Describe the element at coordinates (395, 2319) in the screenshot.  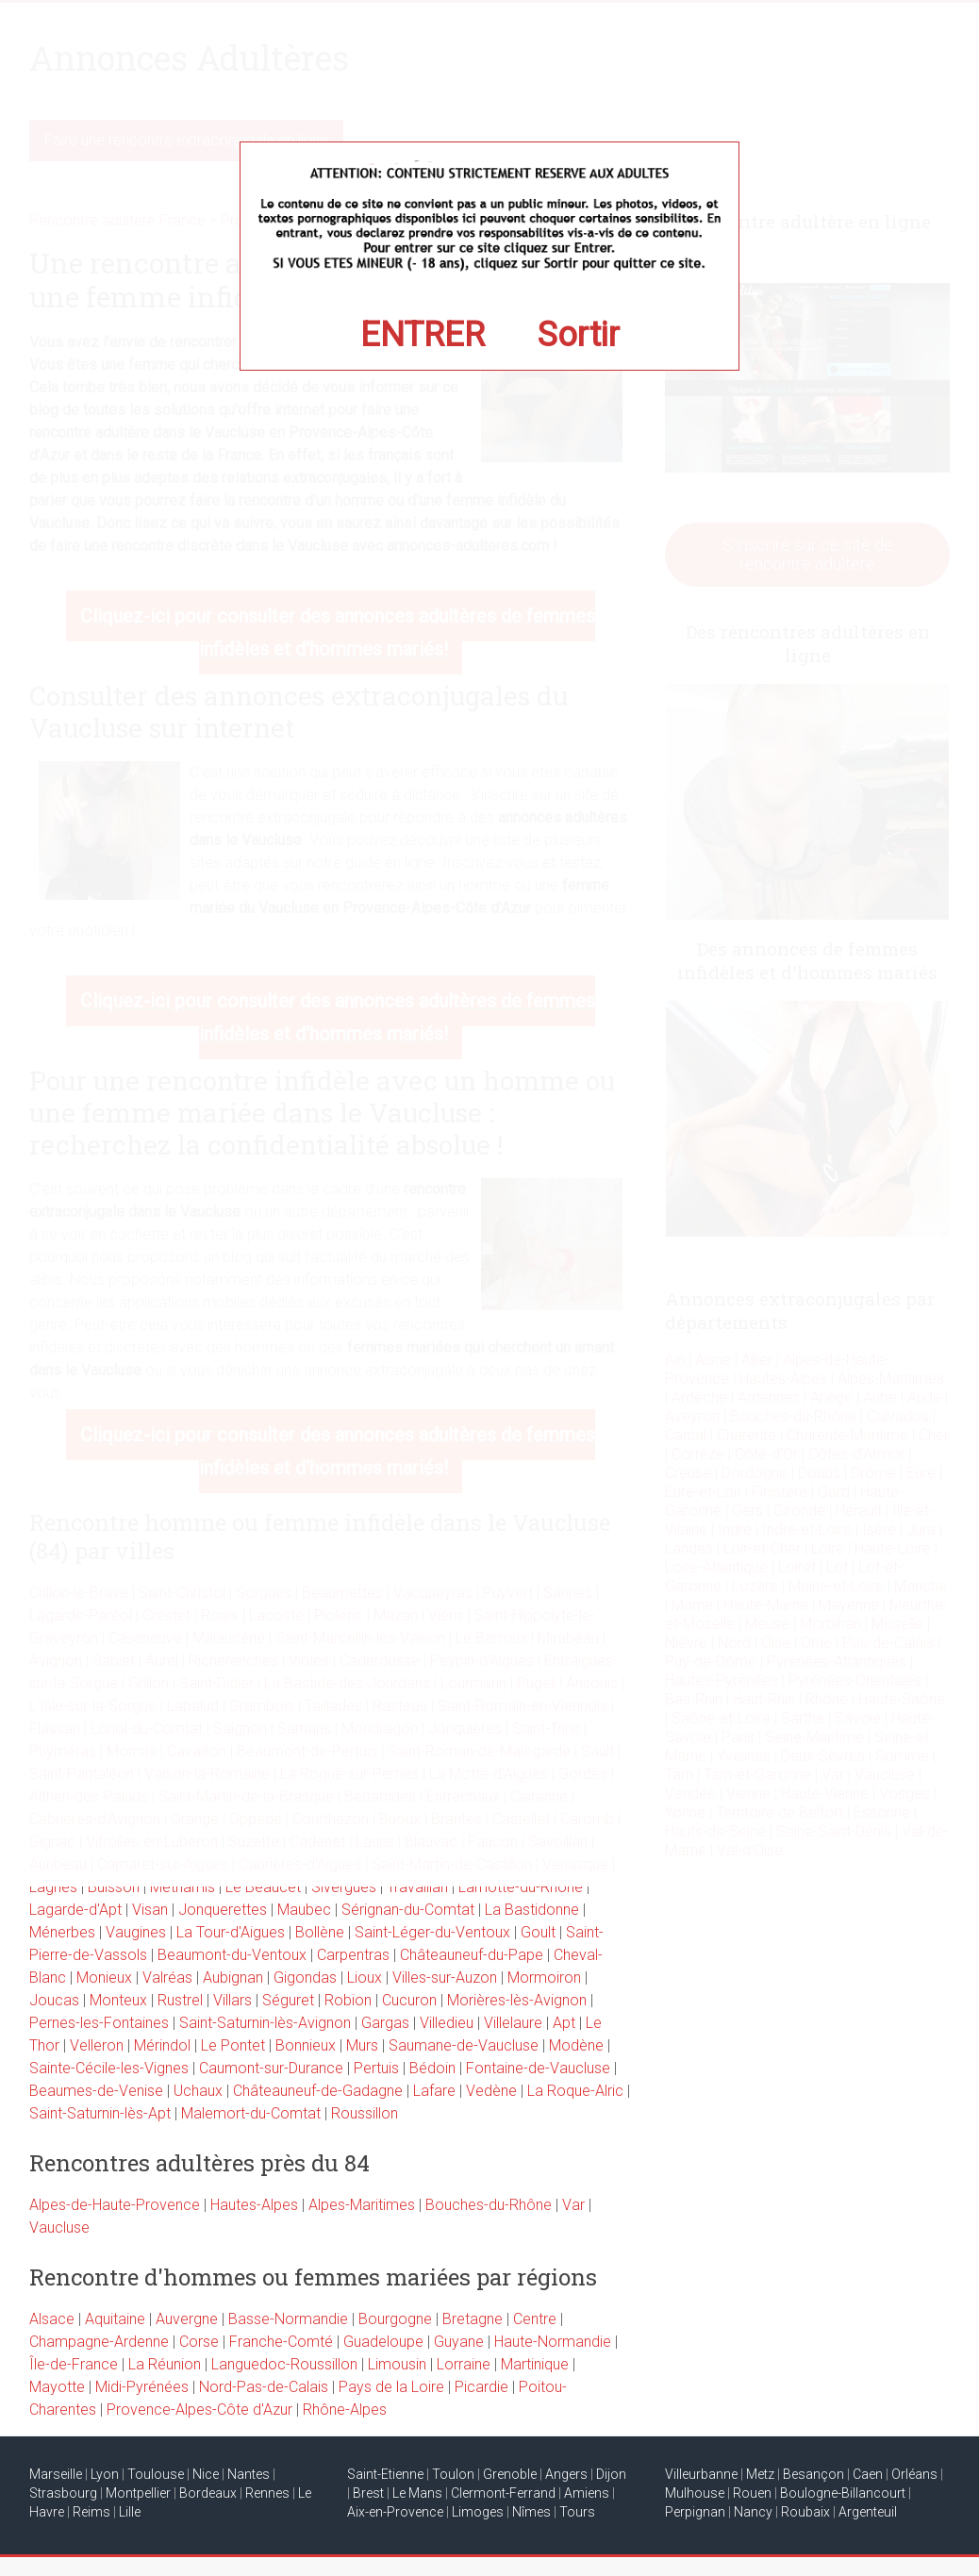
I see `Bourgogne` at that location.